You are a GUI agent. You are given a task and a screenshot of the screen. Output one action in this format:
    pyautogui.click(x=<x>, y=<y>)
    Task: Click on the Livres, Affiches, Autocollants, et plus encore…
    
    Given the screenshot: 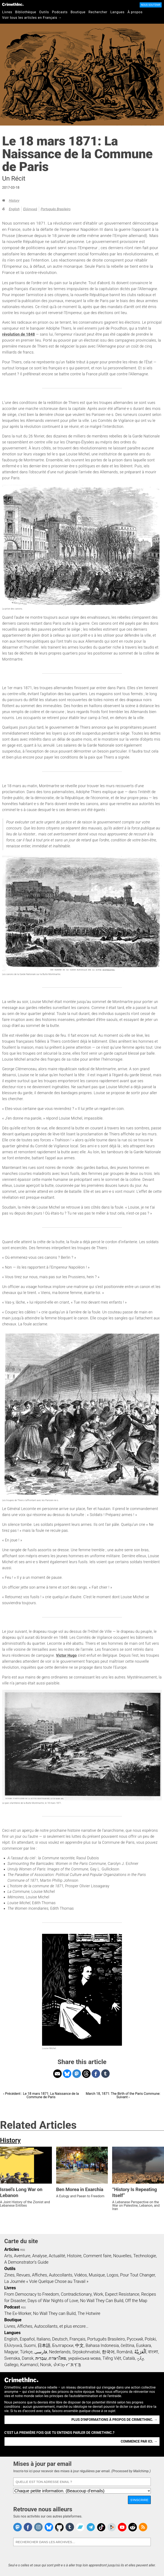 What is the action you would take?
    pyautogui.click(x=46, y=2326)
    